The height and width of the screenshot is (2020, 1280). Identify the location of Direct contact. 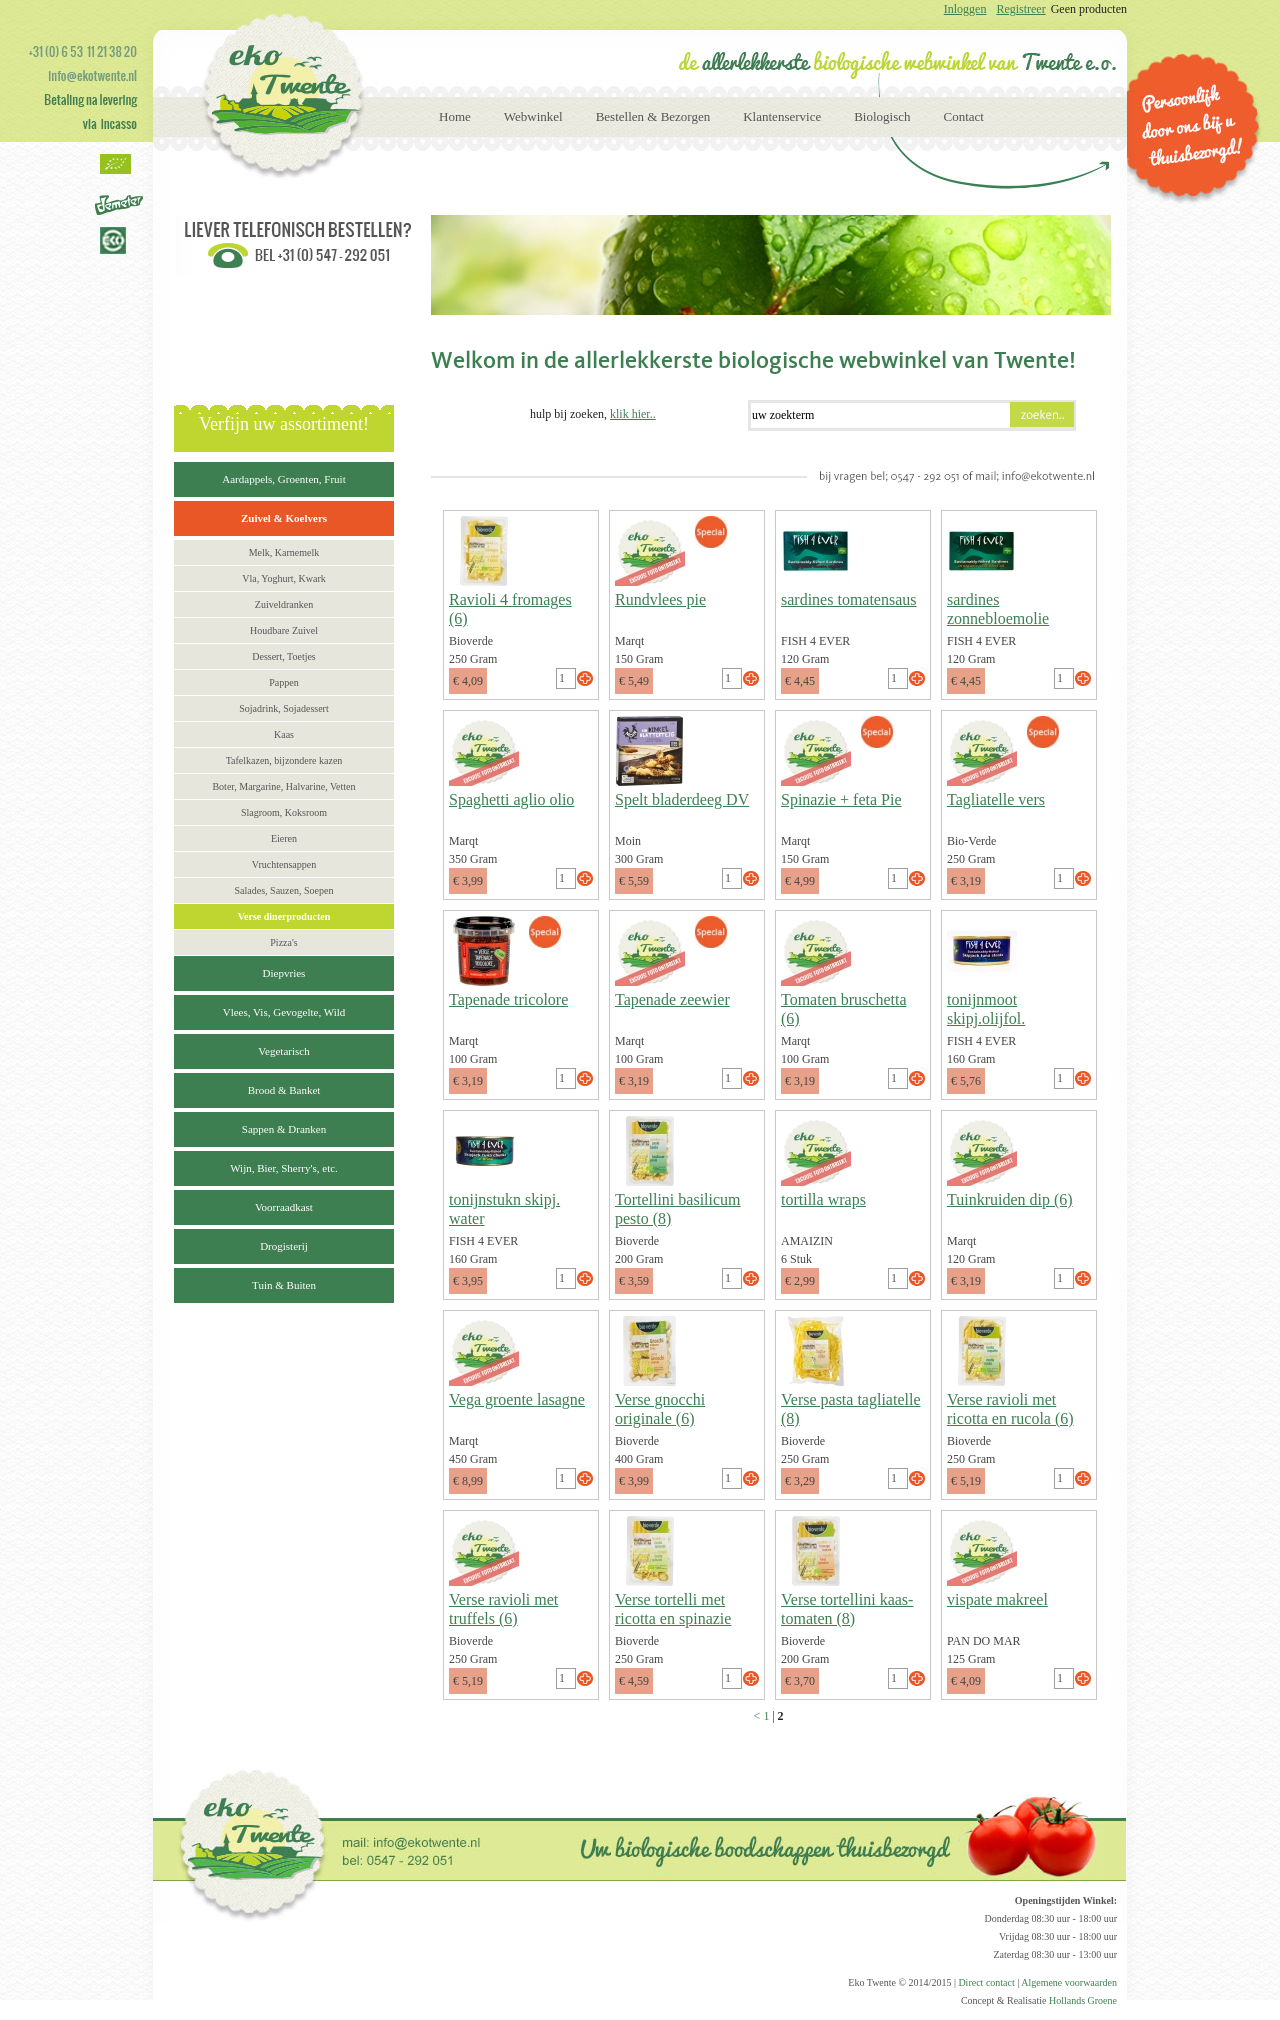
(986, 1982).